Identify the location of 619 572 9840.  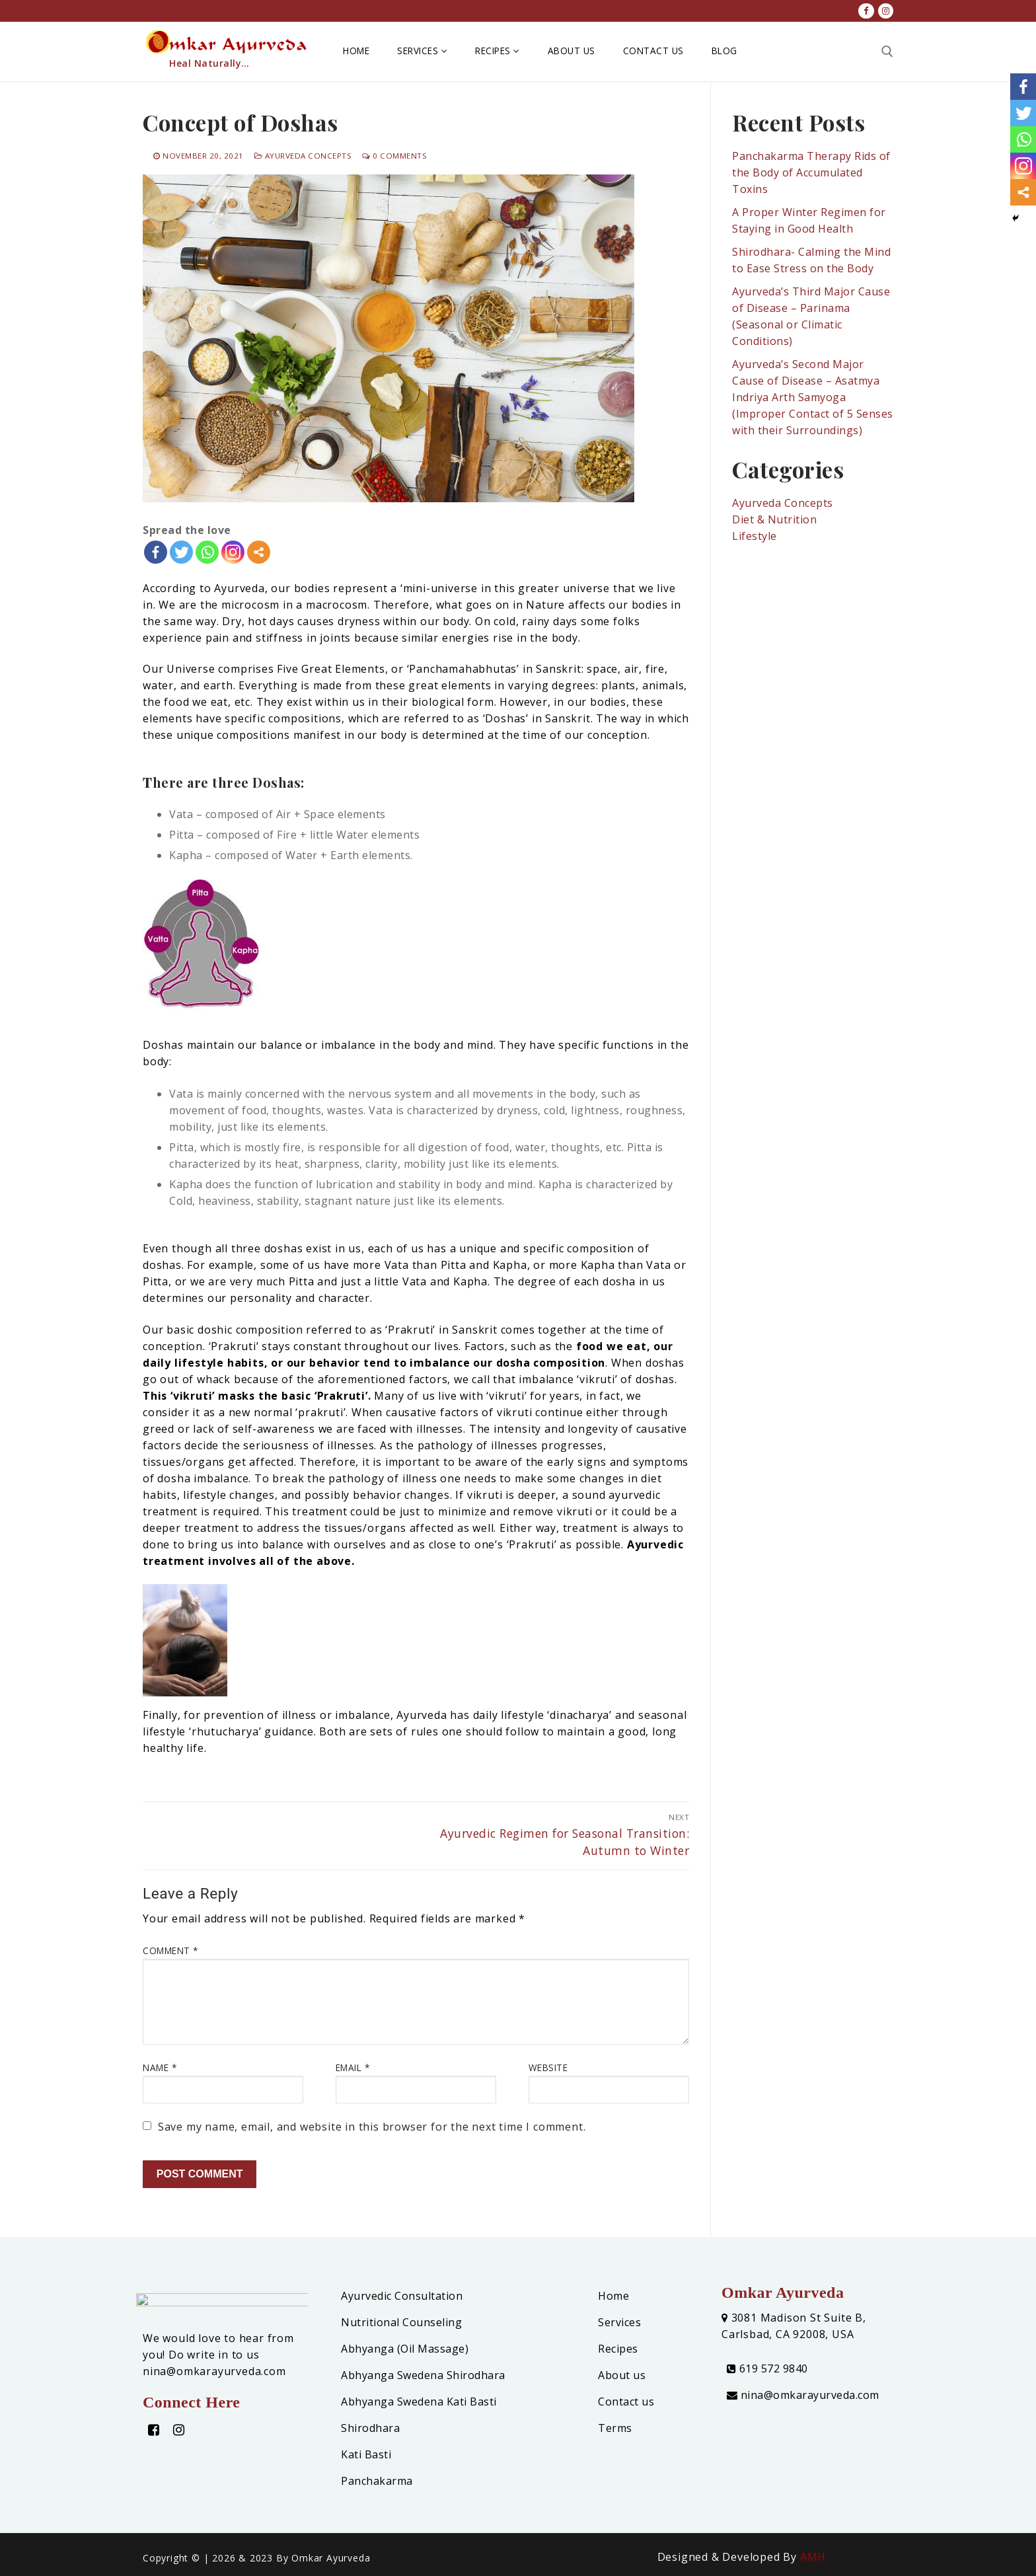
(767, 2368).